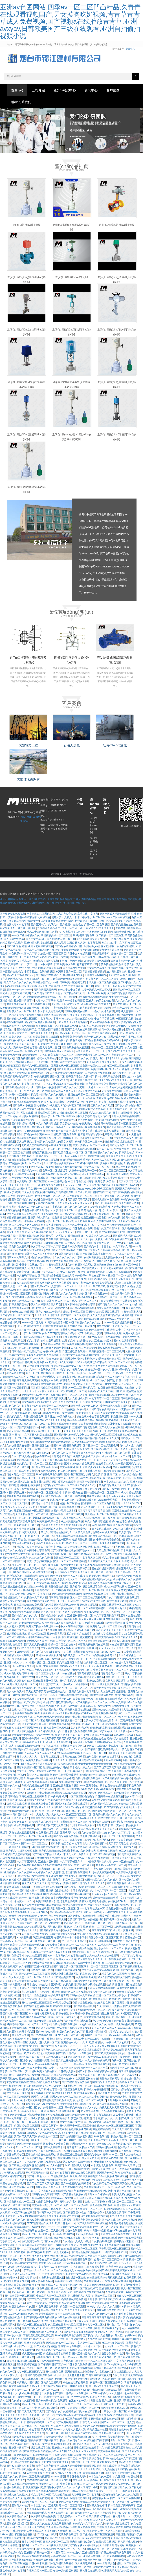 Image resolution: width=143 pixels, height=2576 pixels. I want to click on 青青草原国产在线精品, so click(29, 1127).